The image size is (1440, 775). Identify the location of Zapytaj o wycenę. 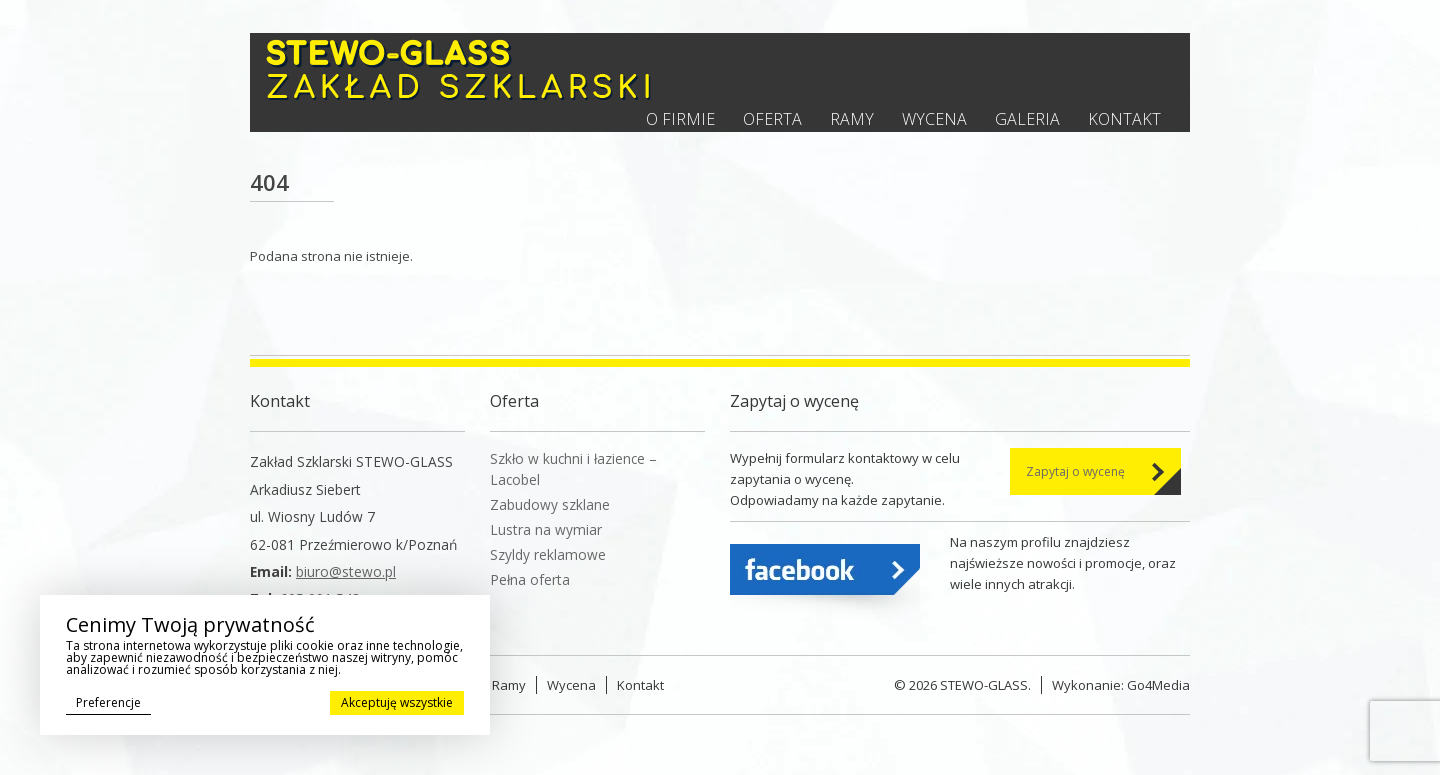
(1075, 471).